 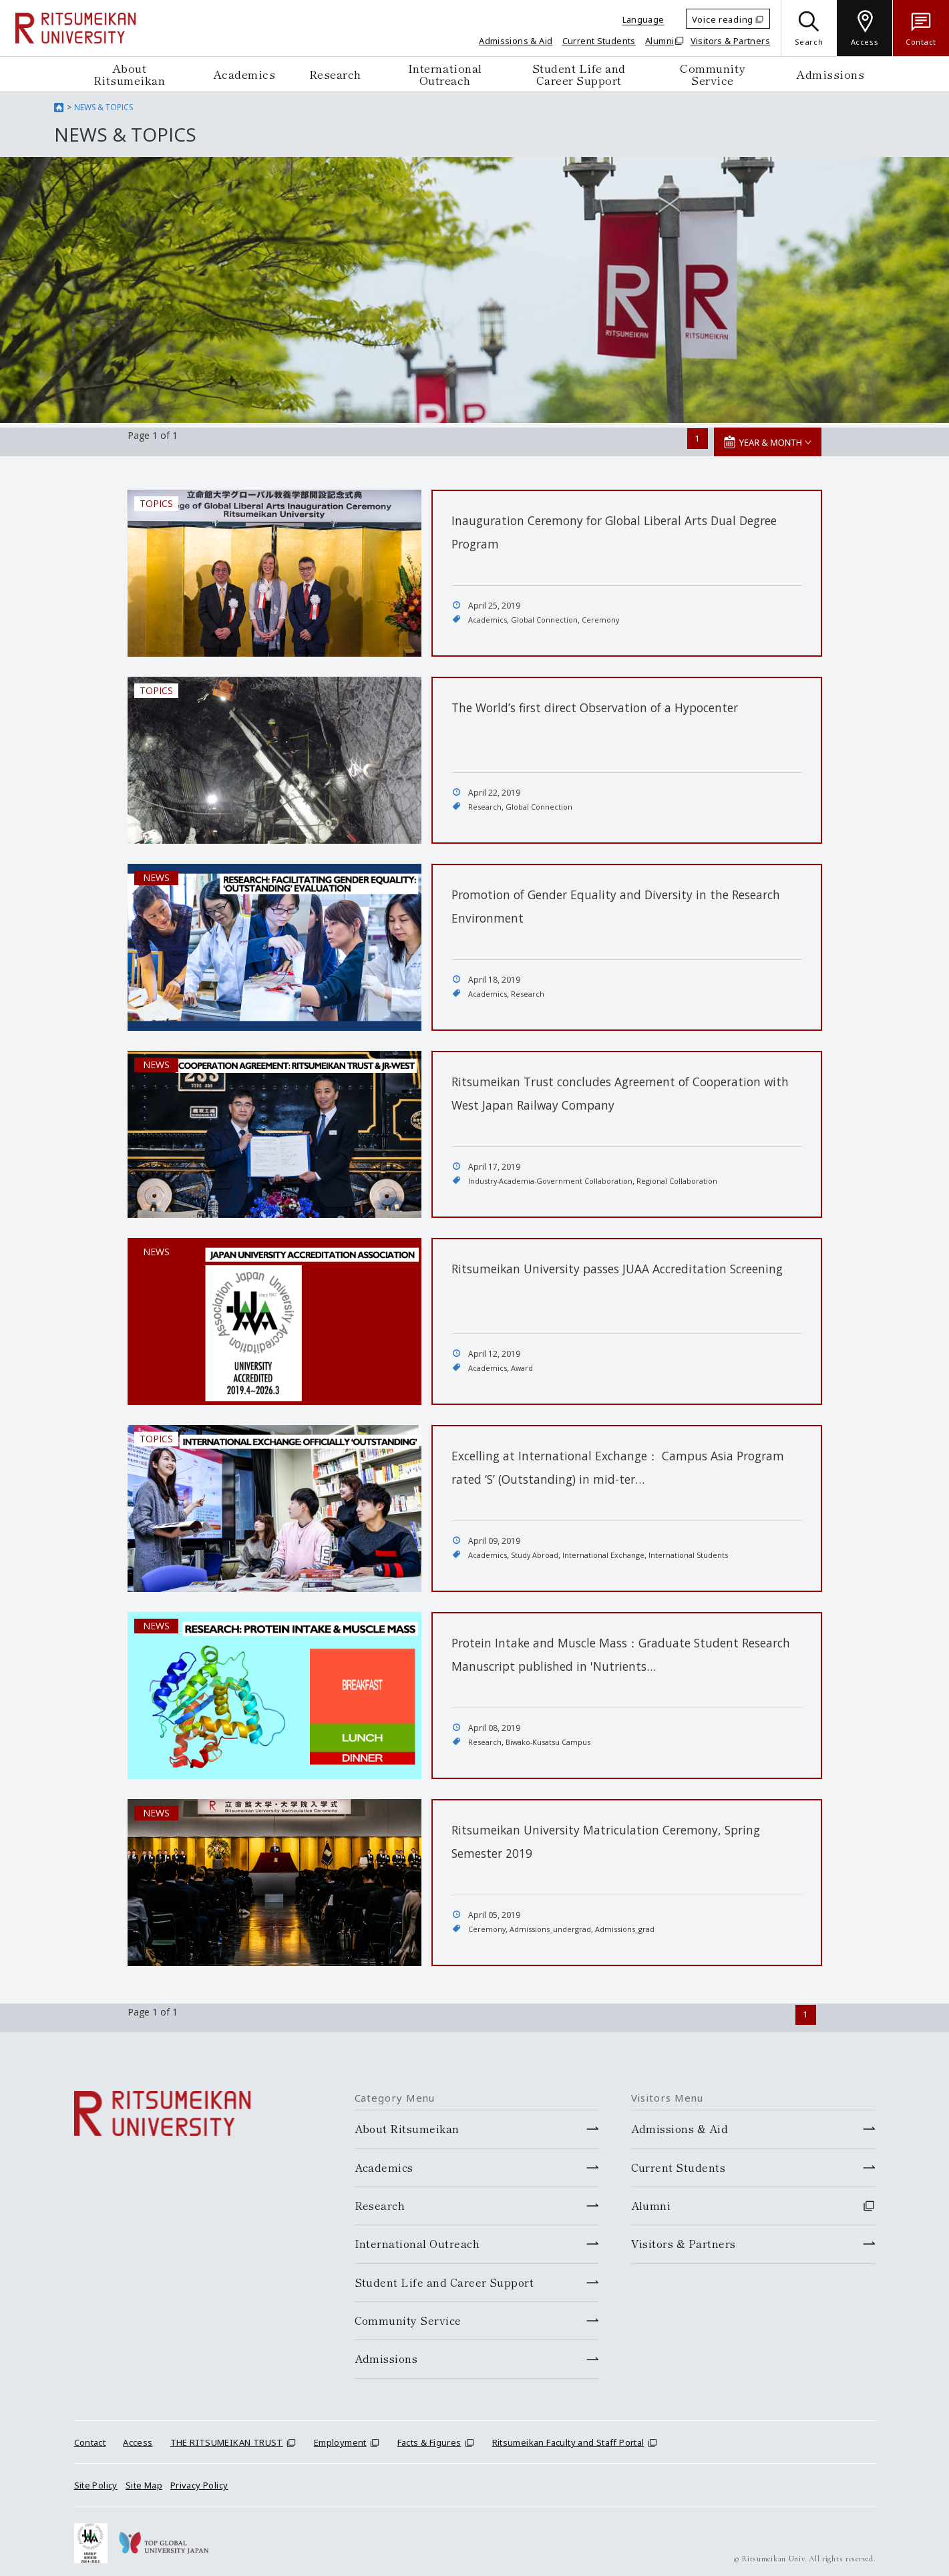 What do you see at coordinates (553, 1737) in the screenshot?
I see `Biwako-Kusatsu Campus` at bounding box center [553, 1737].